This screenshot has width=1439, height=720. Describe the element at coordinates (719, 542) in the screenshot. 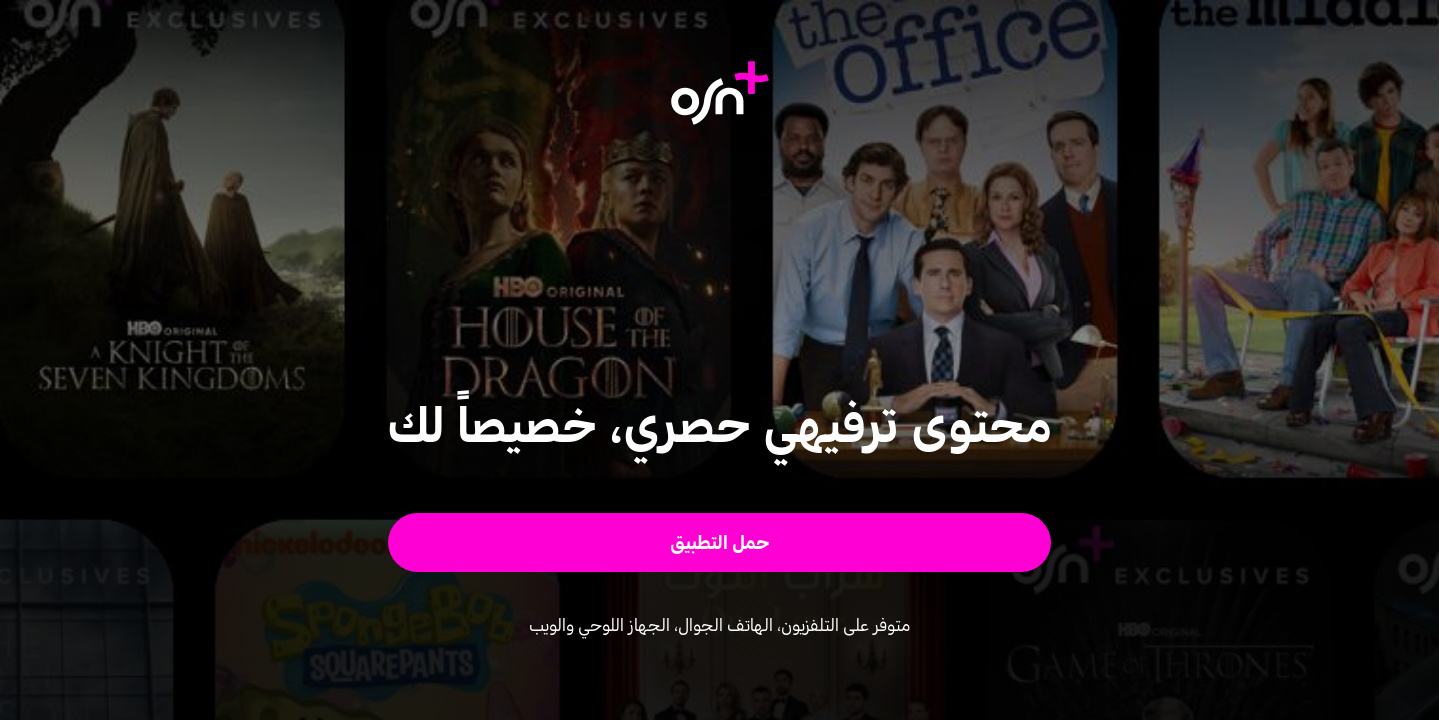

I see `[button]` at that location.